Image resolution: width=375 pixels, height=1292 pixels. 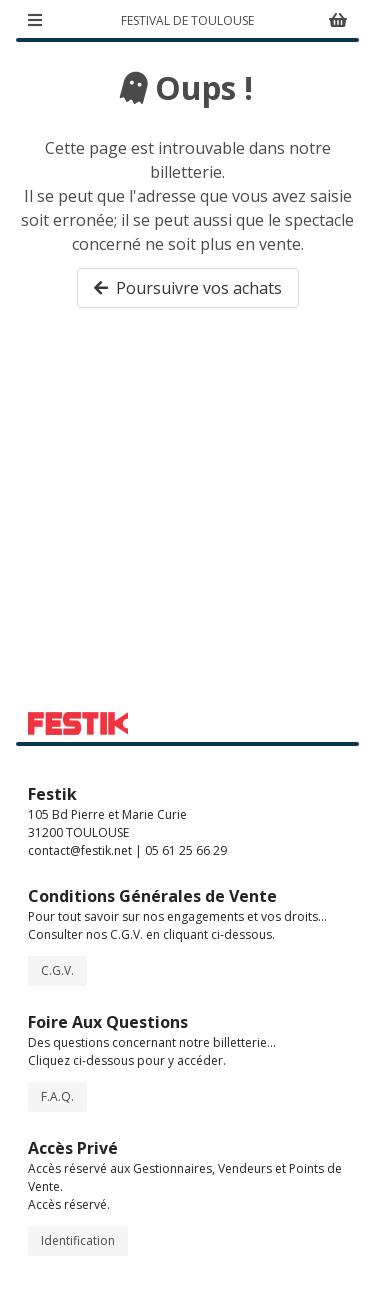 What do you see at coordinates (78, 1240) in the screenshot?
I see `Identification` at bounding box center [78, 1240].